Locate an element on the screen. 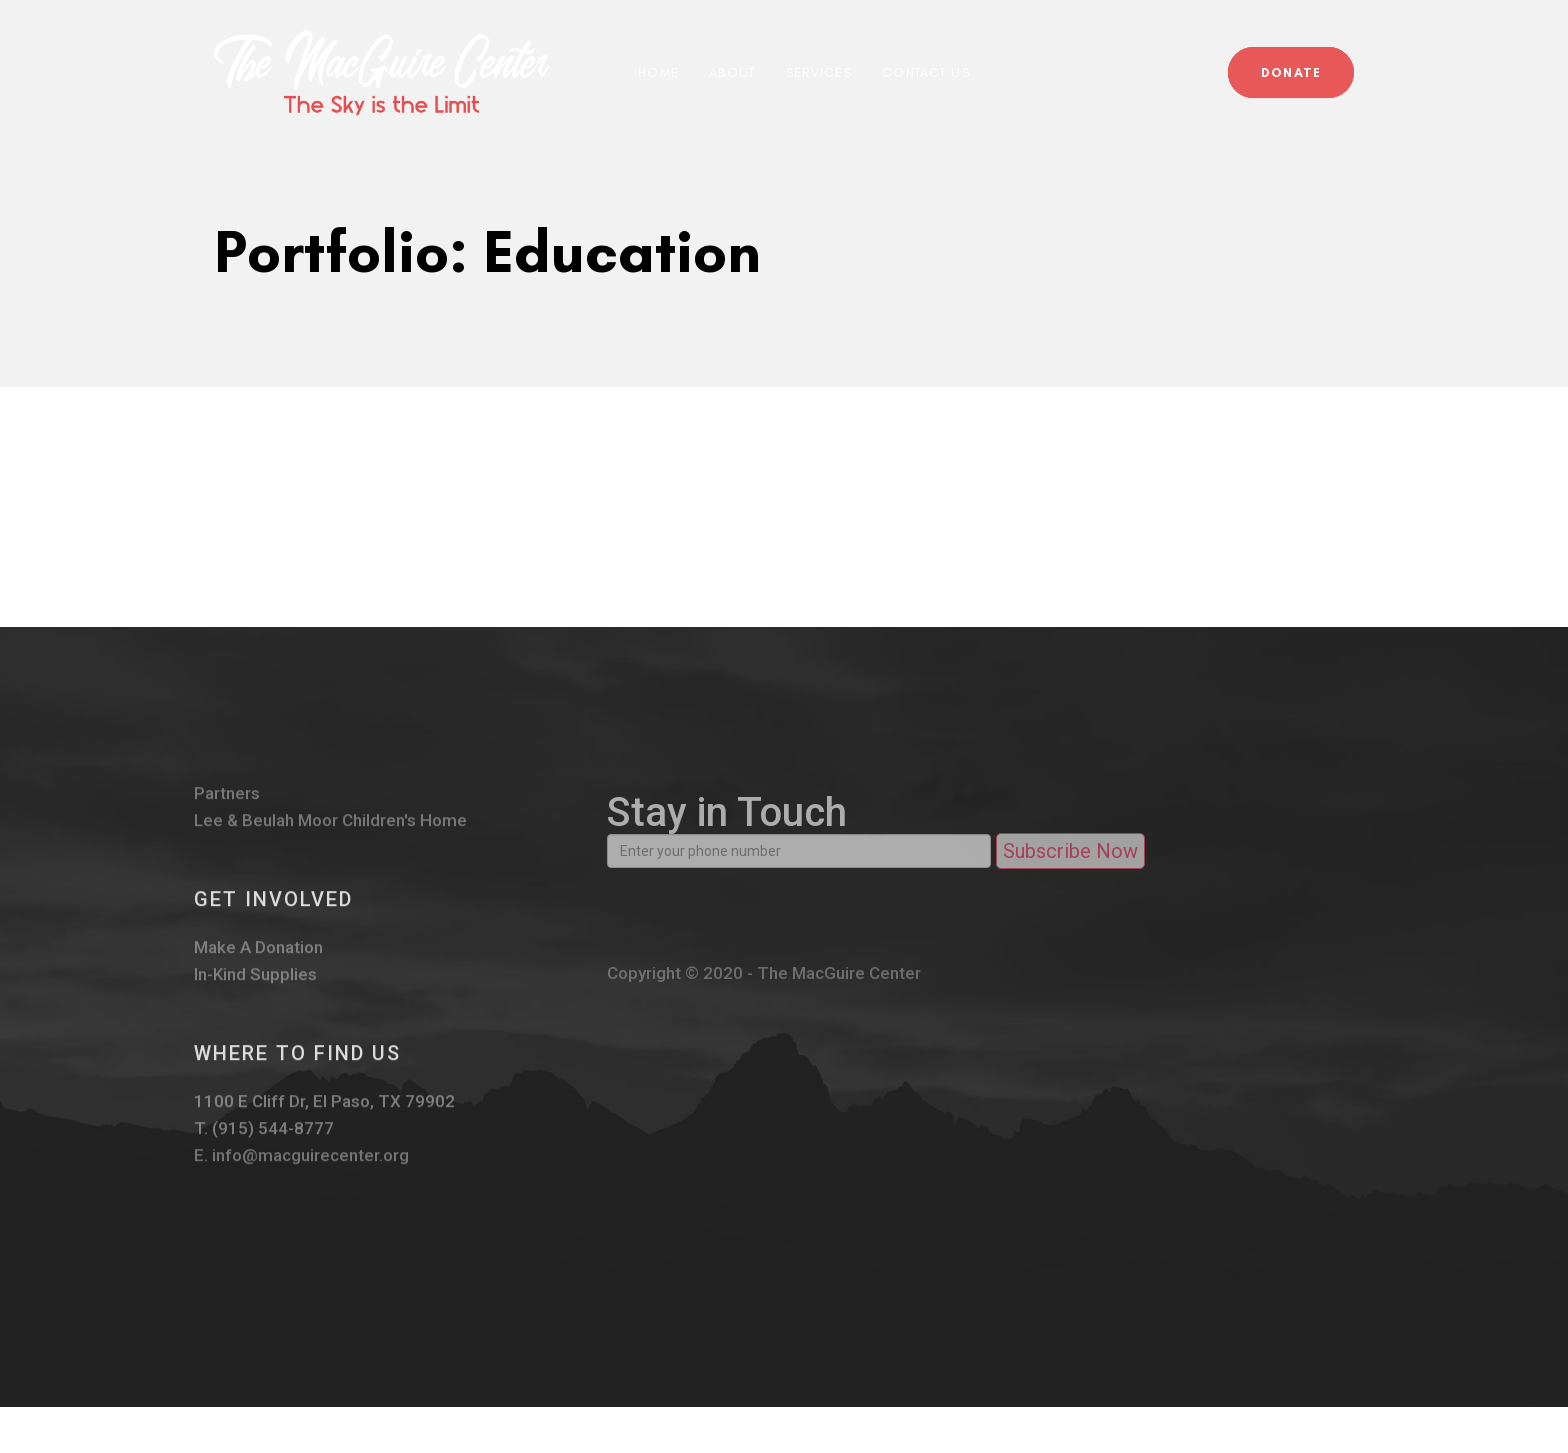 This screenshot has width=1568, height=1453. Make A Donation is located at coordinates (258, 958).